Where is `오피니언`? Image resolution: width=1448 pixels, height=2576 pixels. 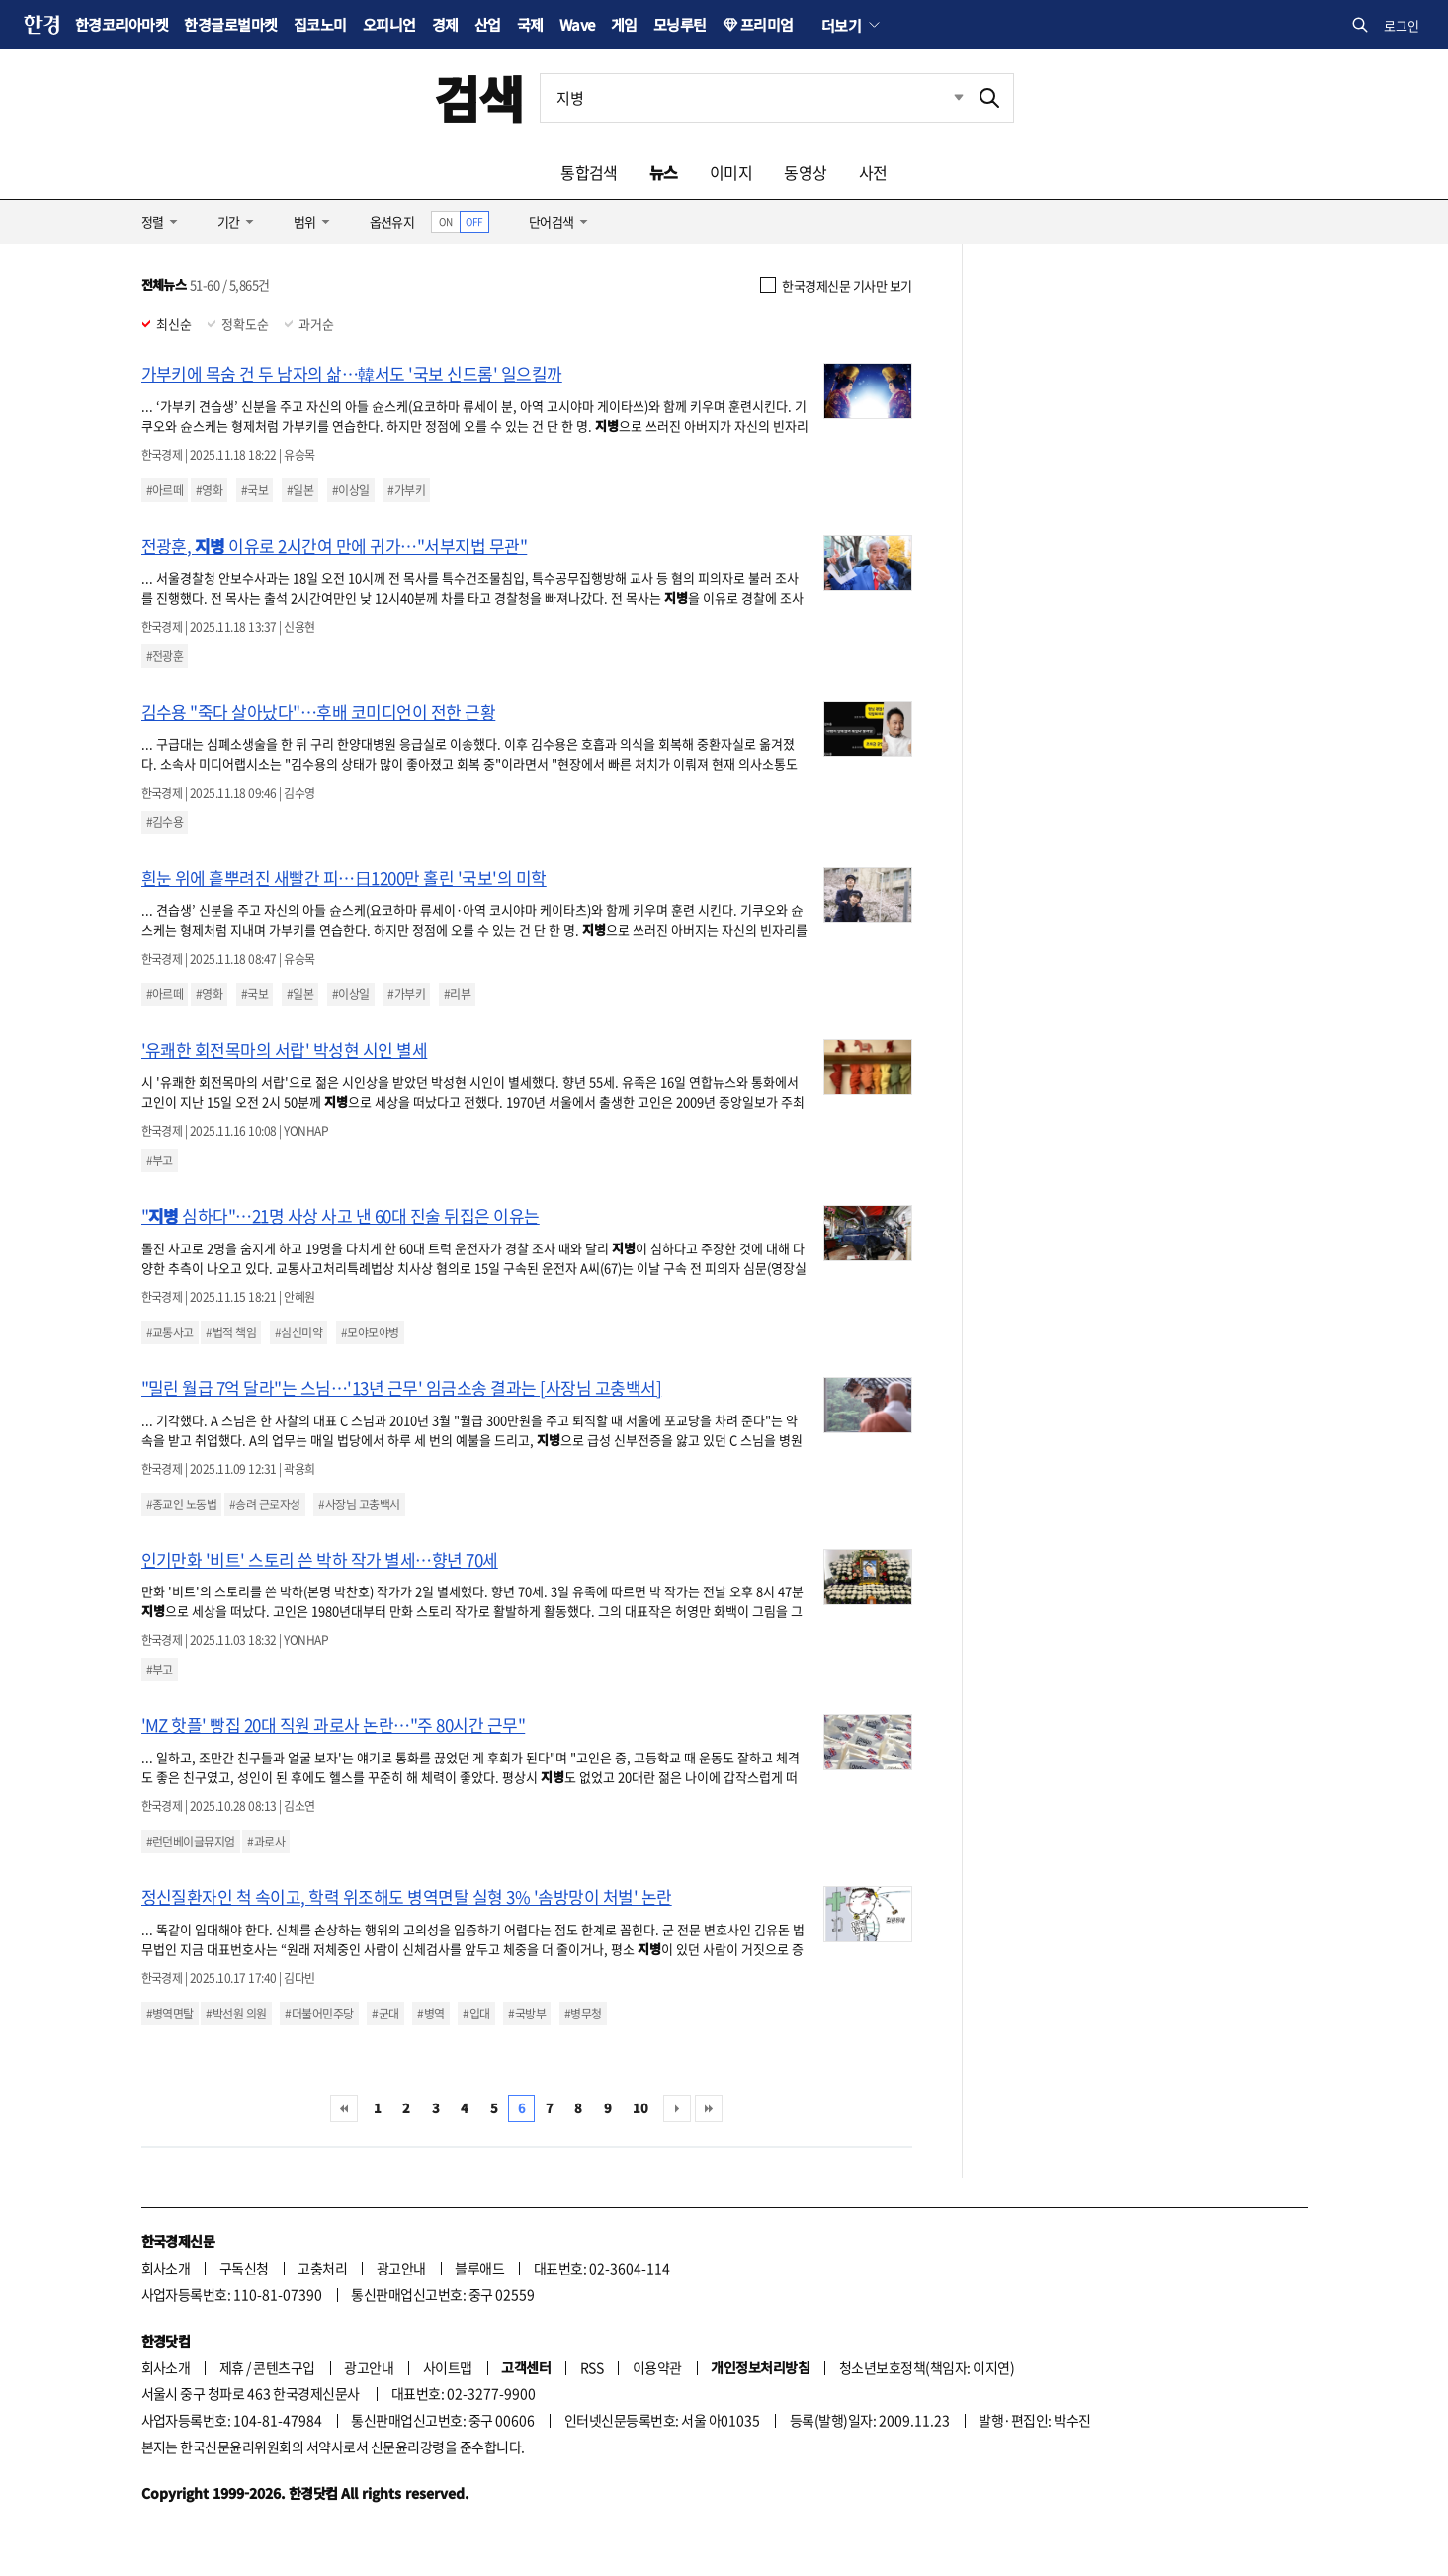 오피니언 is located at coordinates (389, 24).